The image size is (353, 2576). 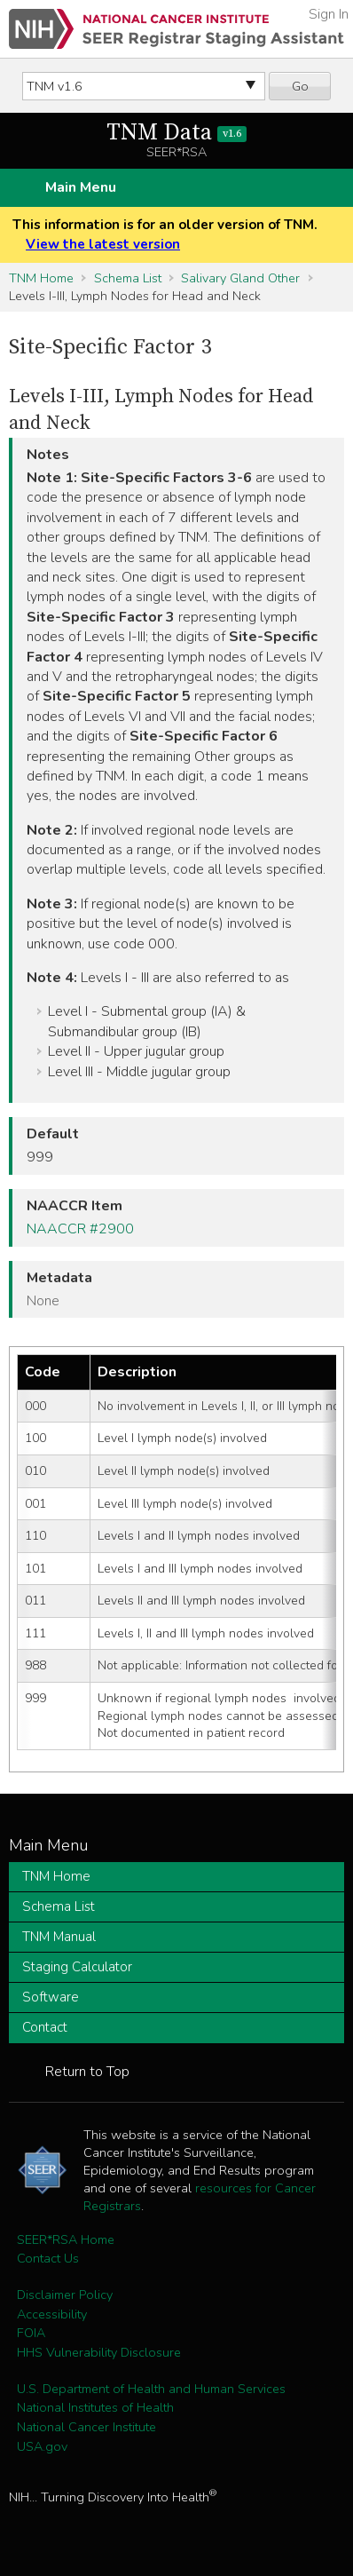 I want to click on Contact Us, so click(x=48, y=2258).